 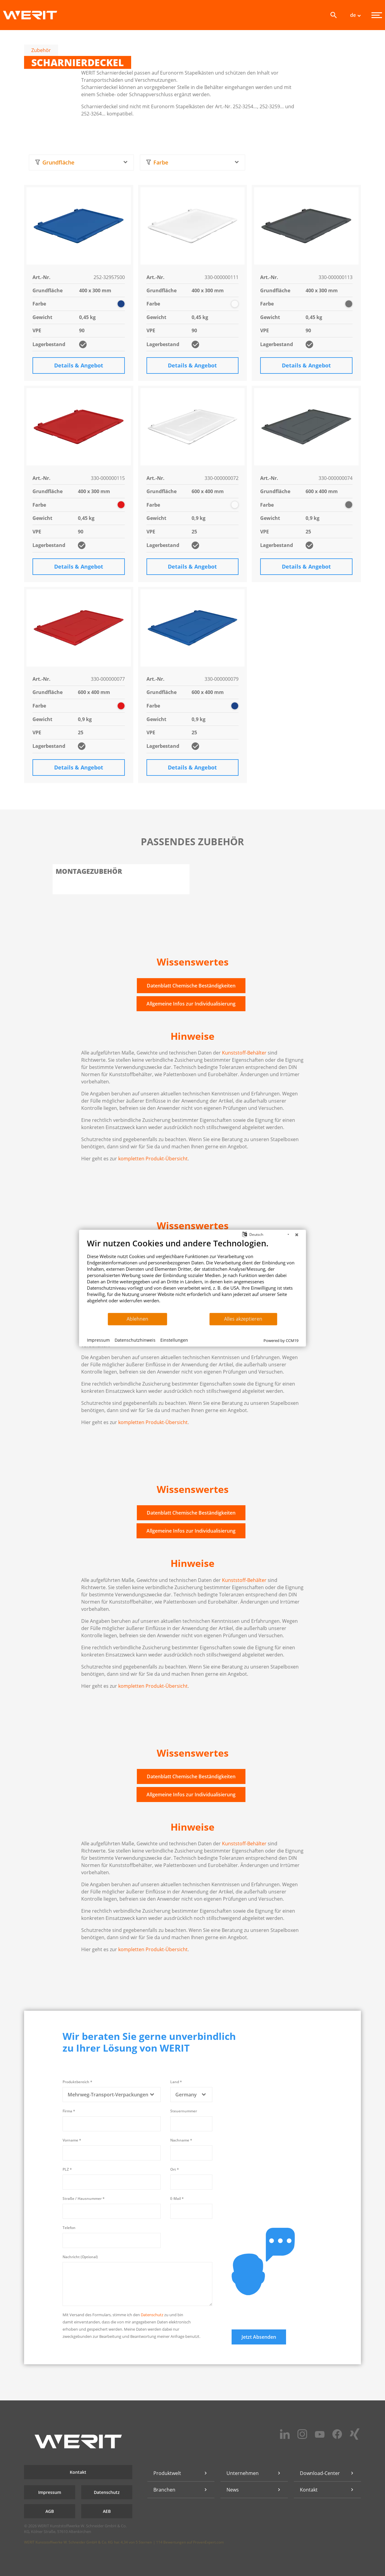 I want to click on Produktwelt, so click(x=167, y=2473).